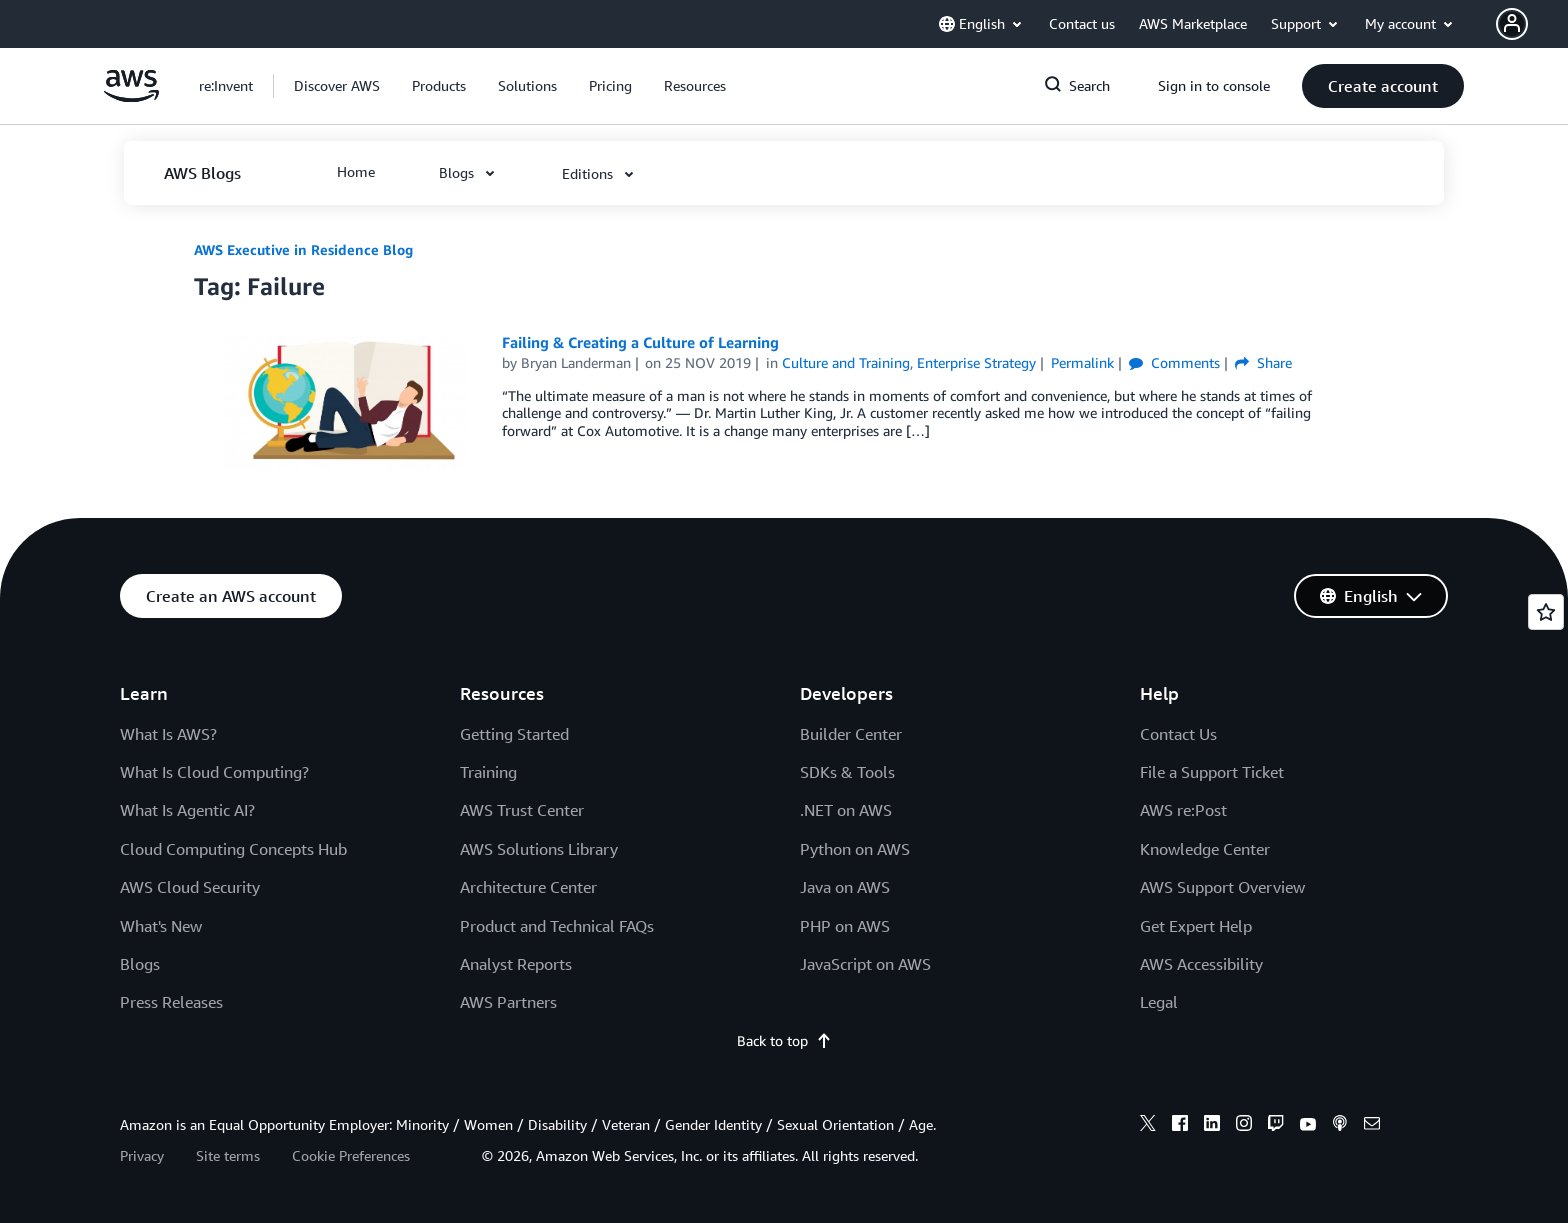  What do you see at coordinates (190, 887) in the screenshot?
I see `AWS Cloud Security` at bounding box center [190, 887].